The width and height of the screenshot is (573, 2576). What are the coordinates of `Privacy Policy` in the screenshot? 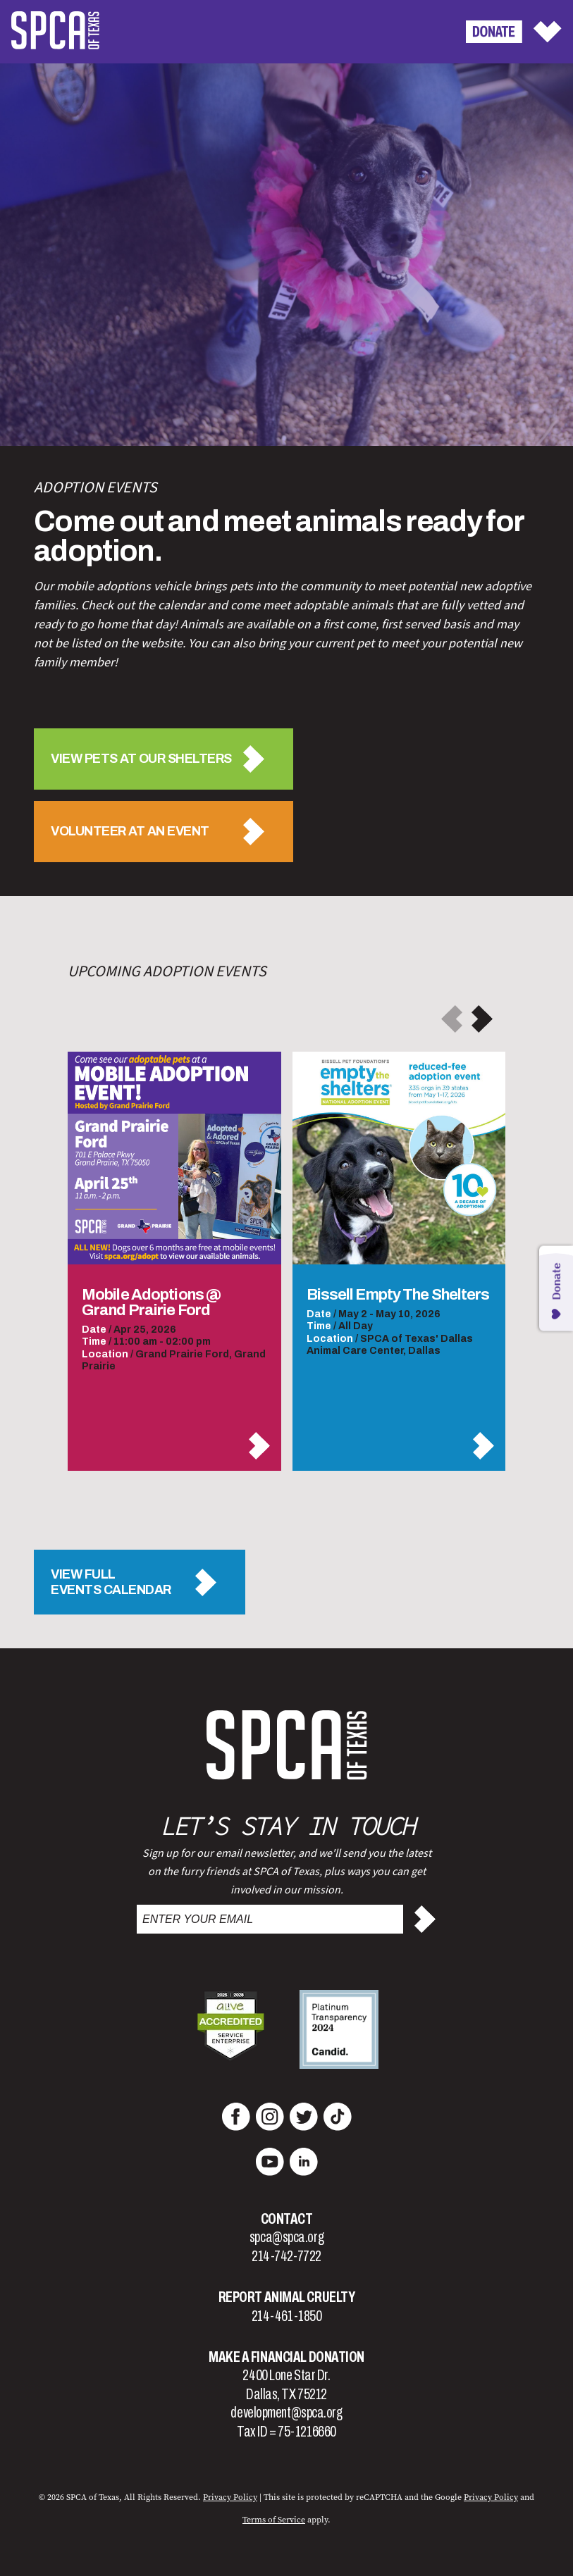 It's located at (491, 2497).